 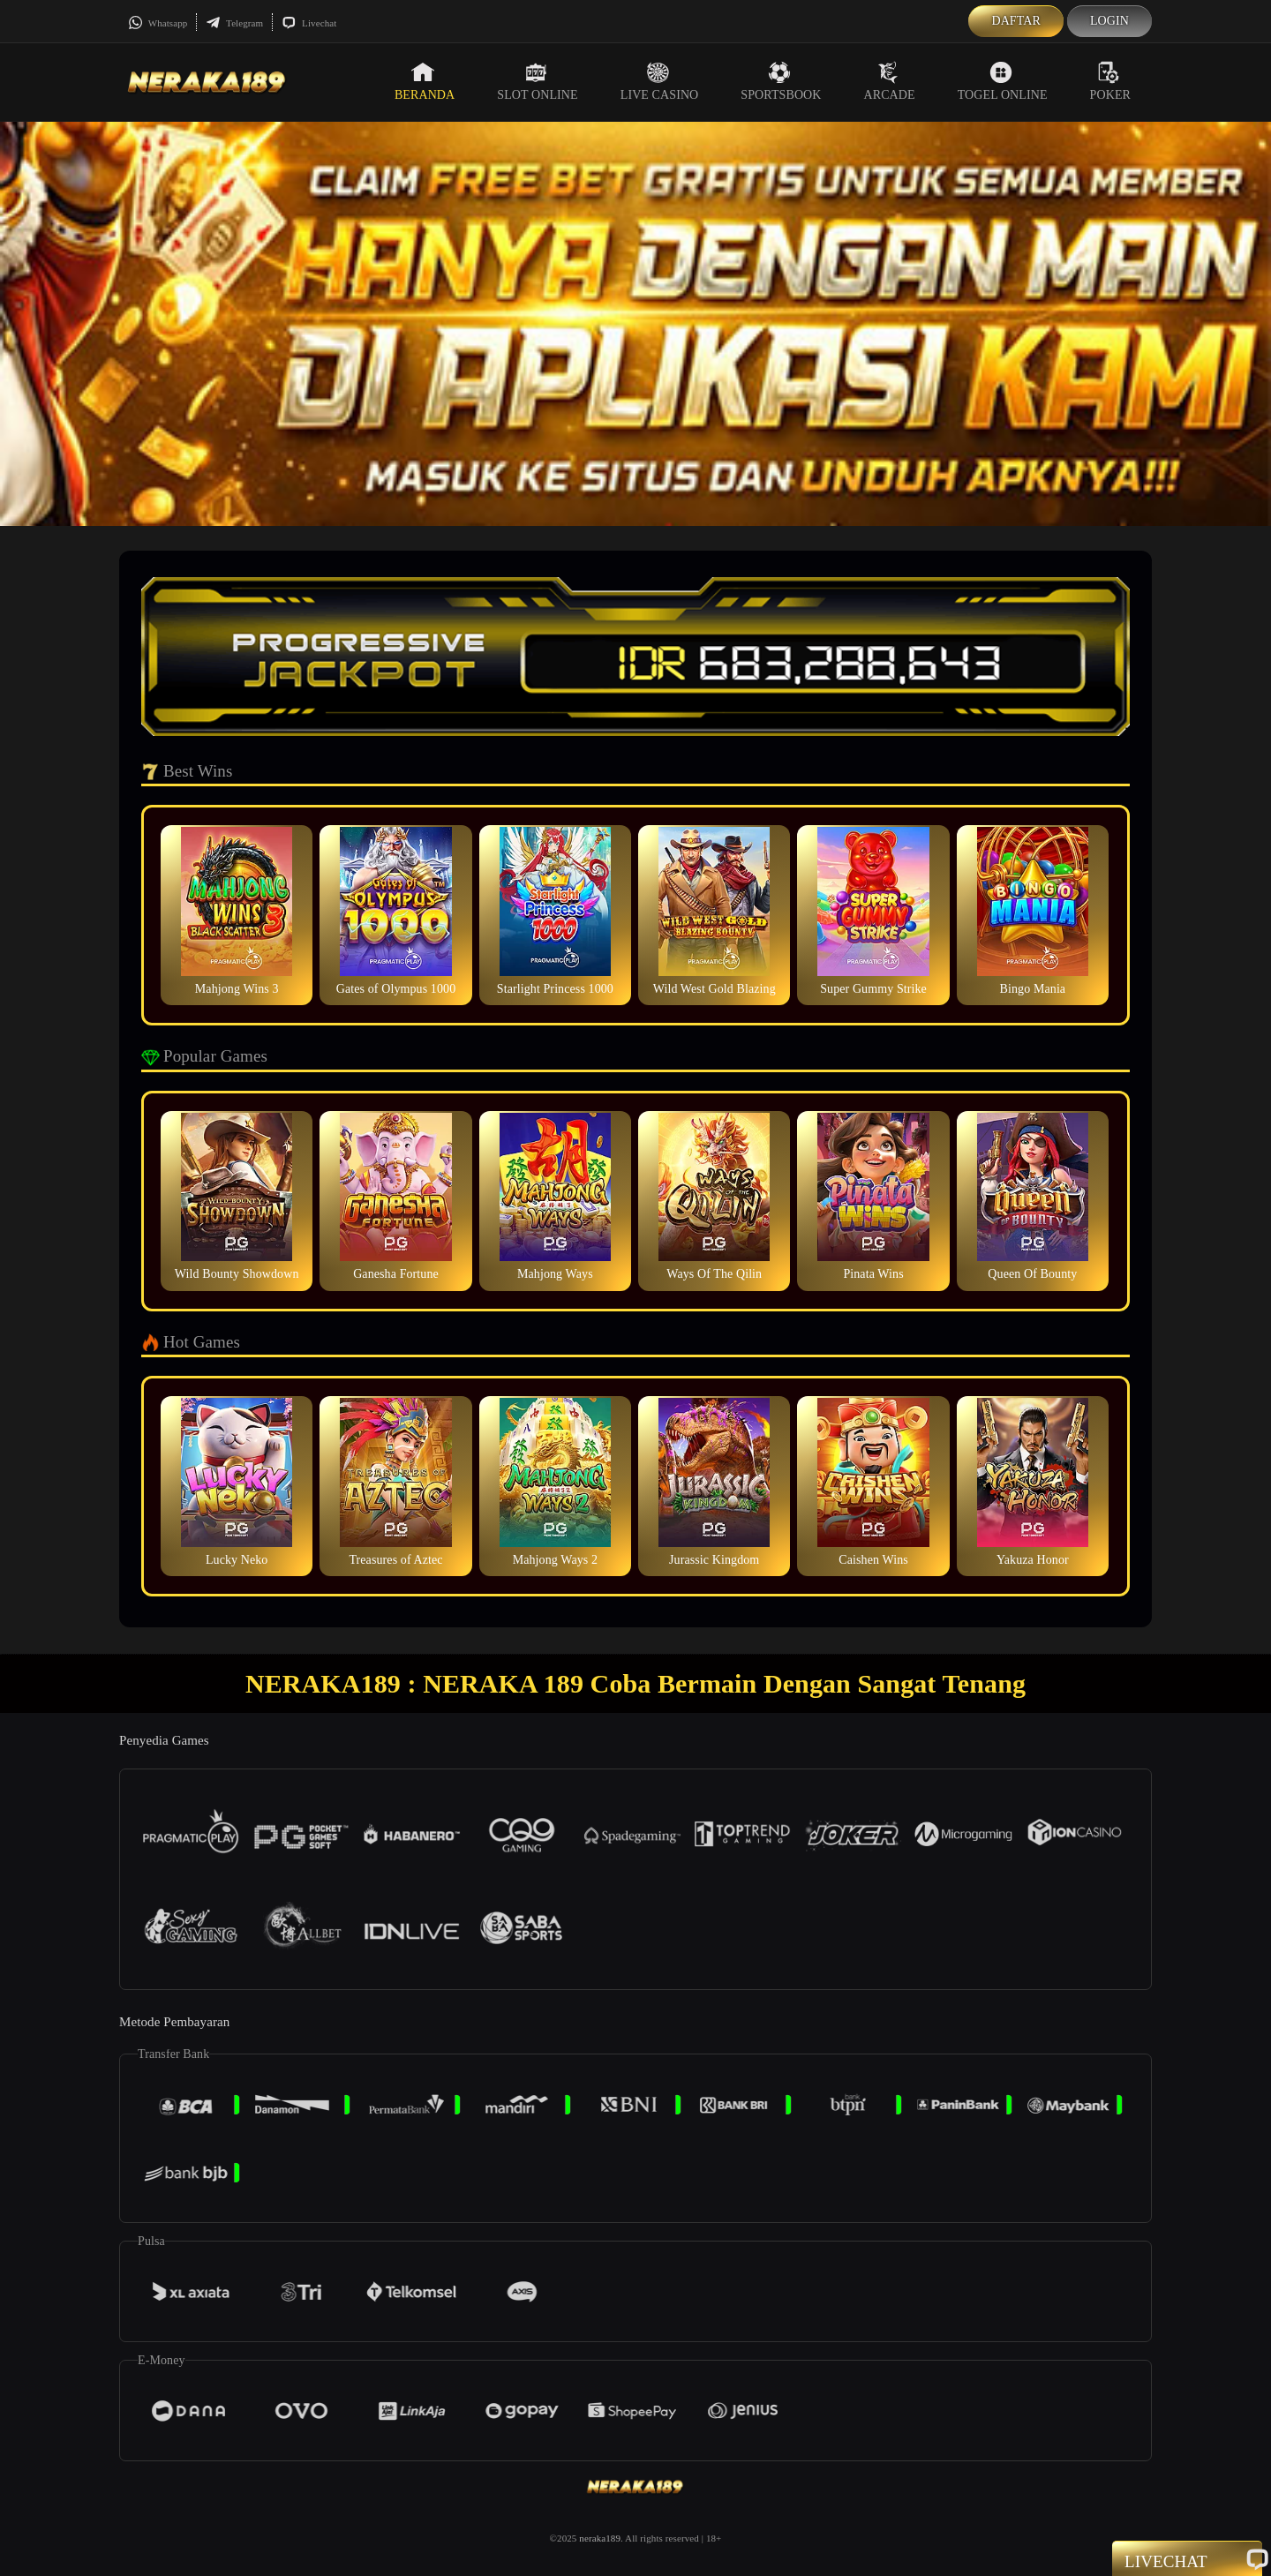 What do you see at coordinates (425, 81) in the screenshot?
I see `Beranda` at bounding box center [425, 81].